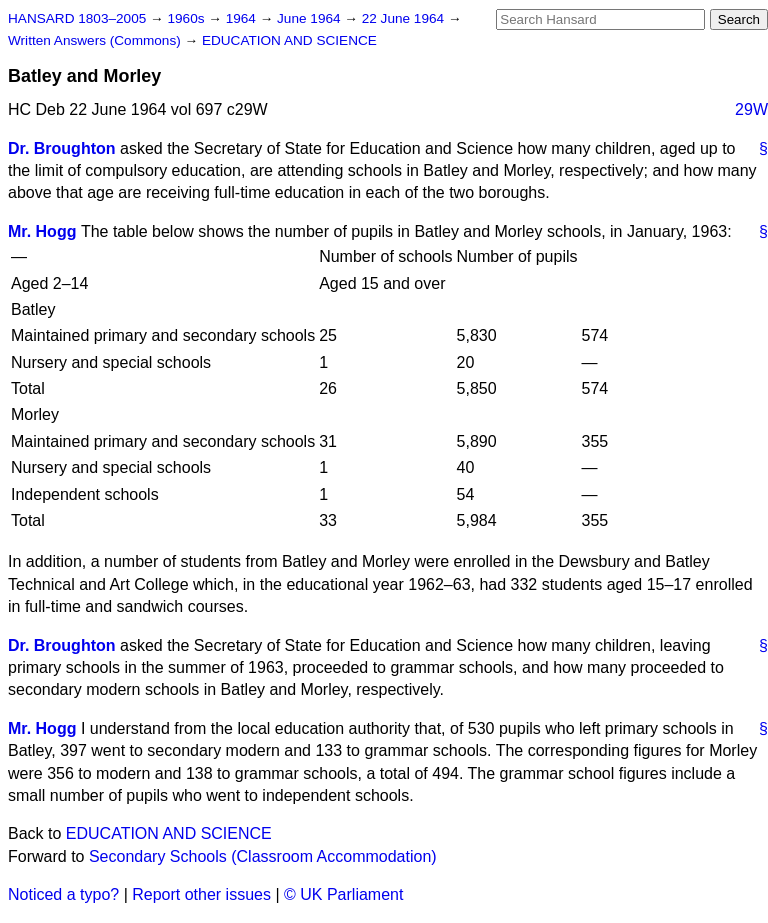 This screenshot has width=768, height=923. I want to click on Noticed a typo?, so click(63, 894).